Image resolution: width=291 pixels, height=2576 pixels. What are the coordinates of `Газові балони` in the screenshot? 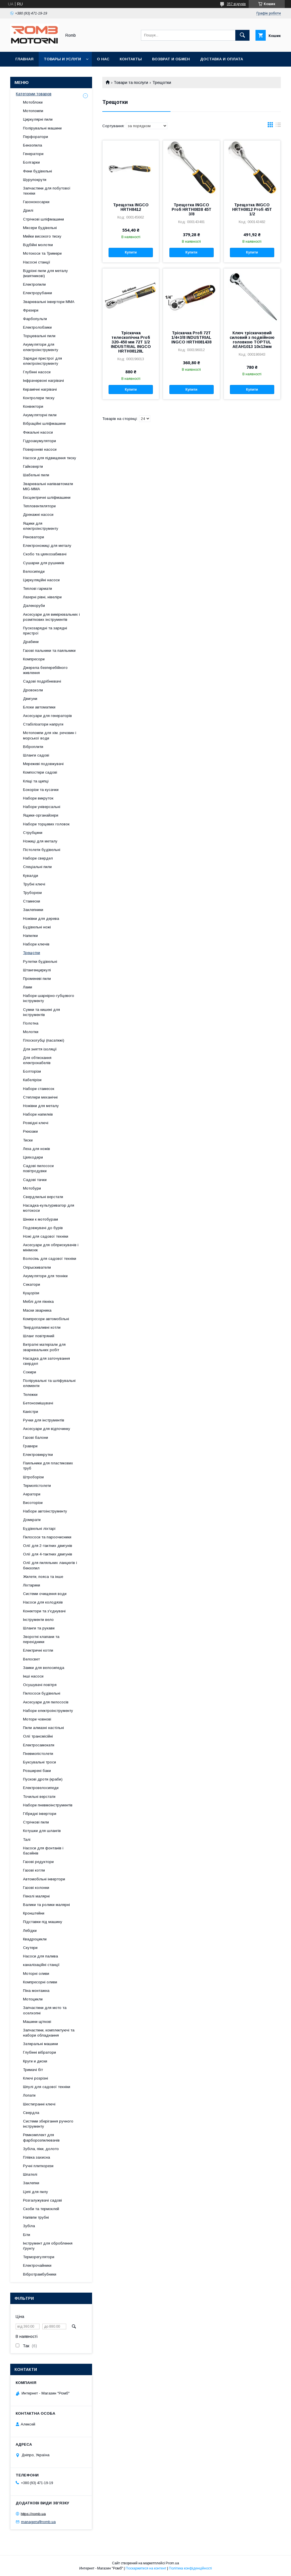 It's located at (35, 1437).